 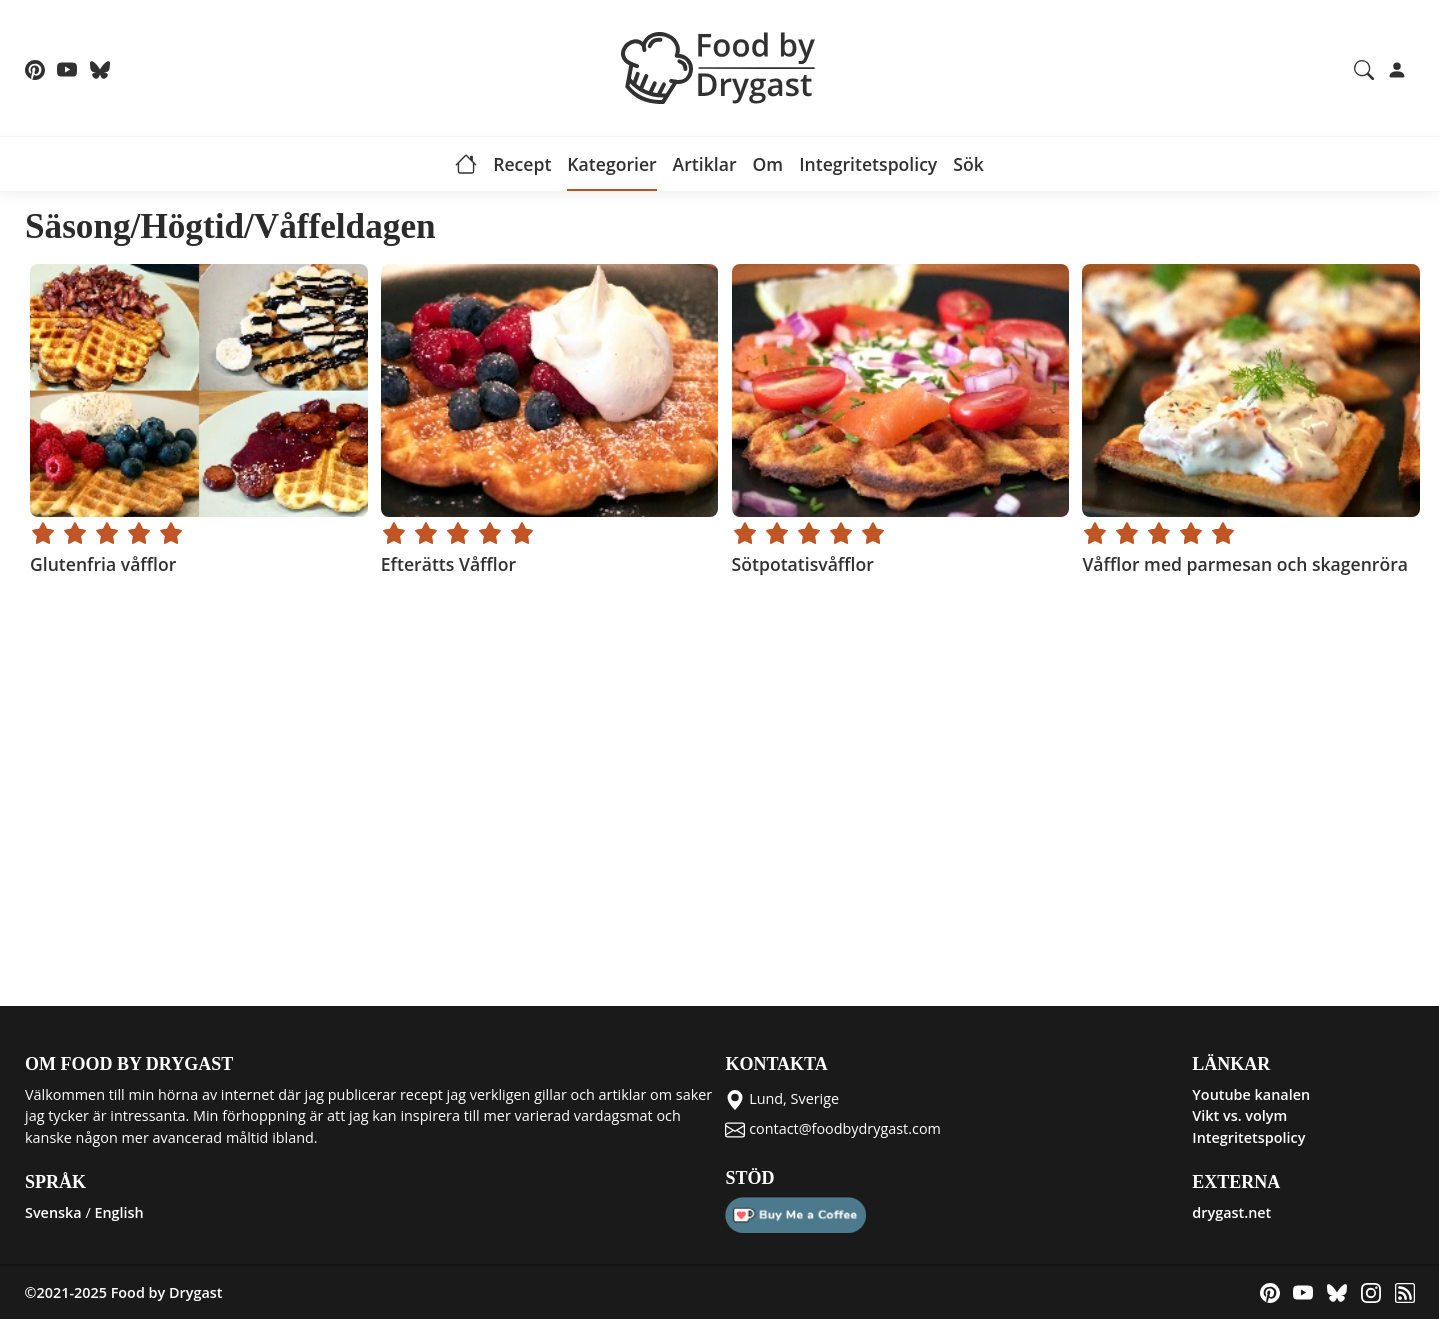 I want to click on Glutenfria våfflor, so click(x=103, y=564).